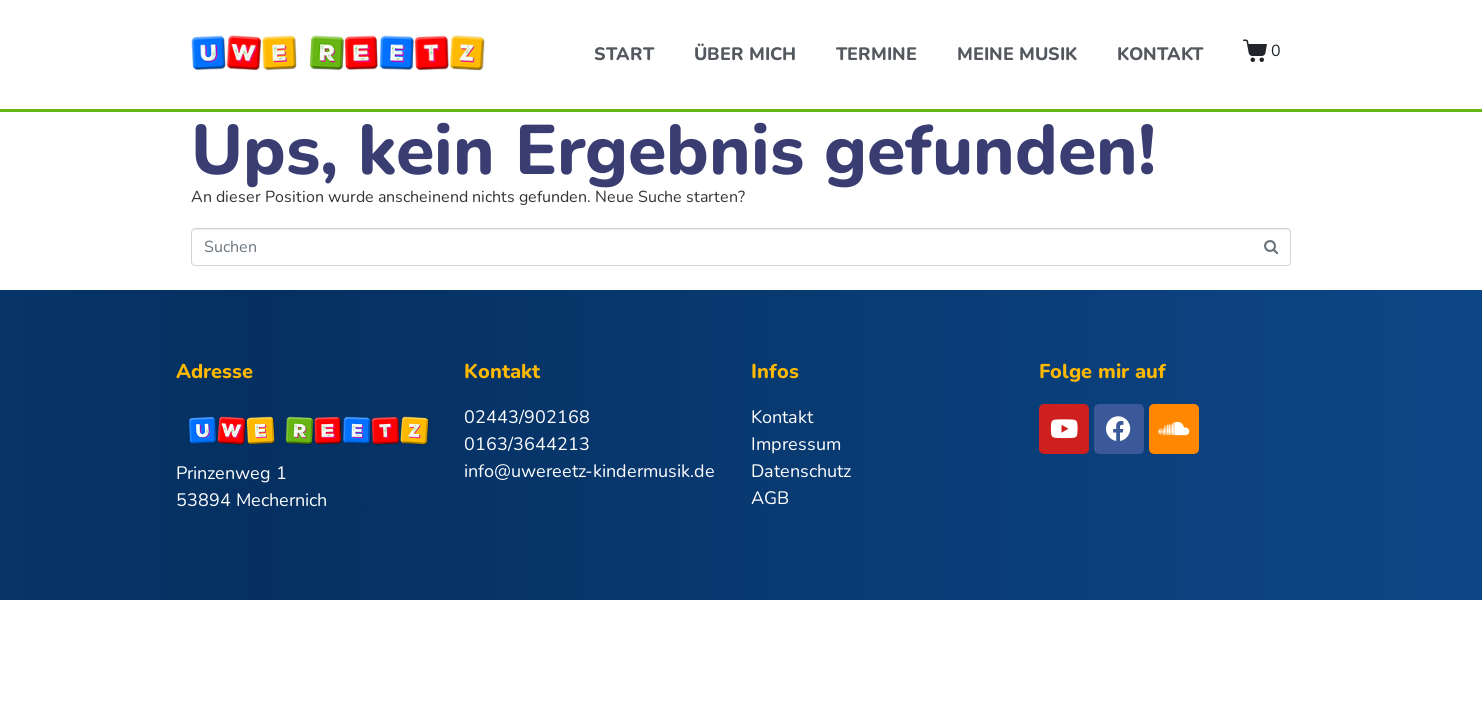 This screenshot has width=1482, height=720. I want to click on Über Mich, so click(745, 54).